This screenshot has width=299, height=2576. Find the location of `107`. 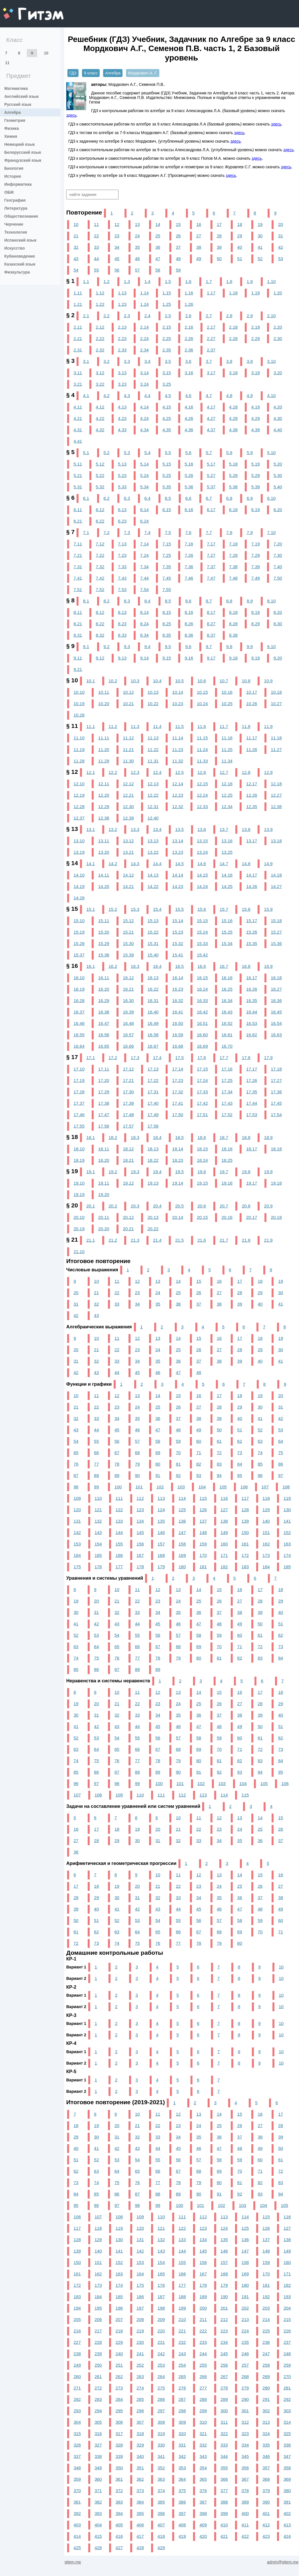

107 is located at coordinates (265, 1486).